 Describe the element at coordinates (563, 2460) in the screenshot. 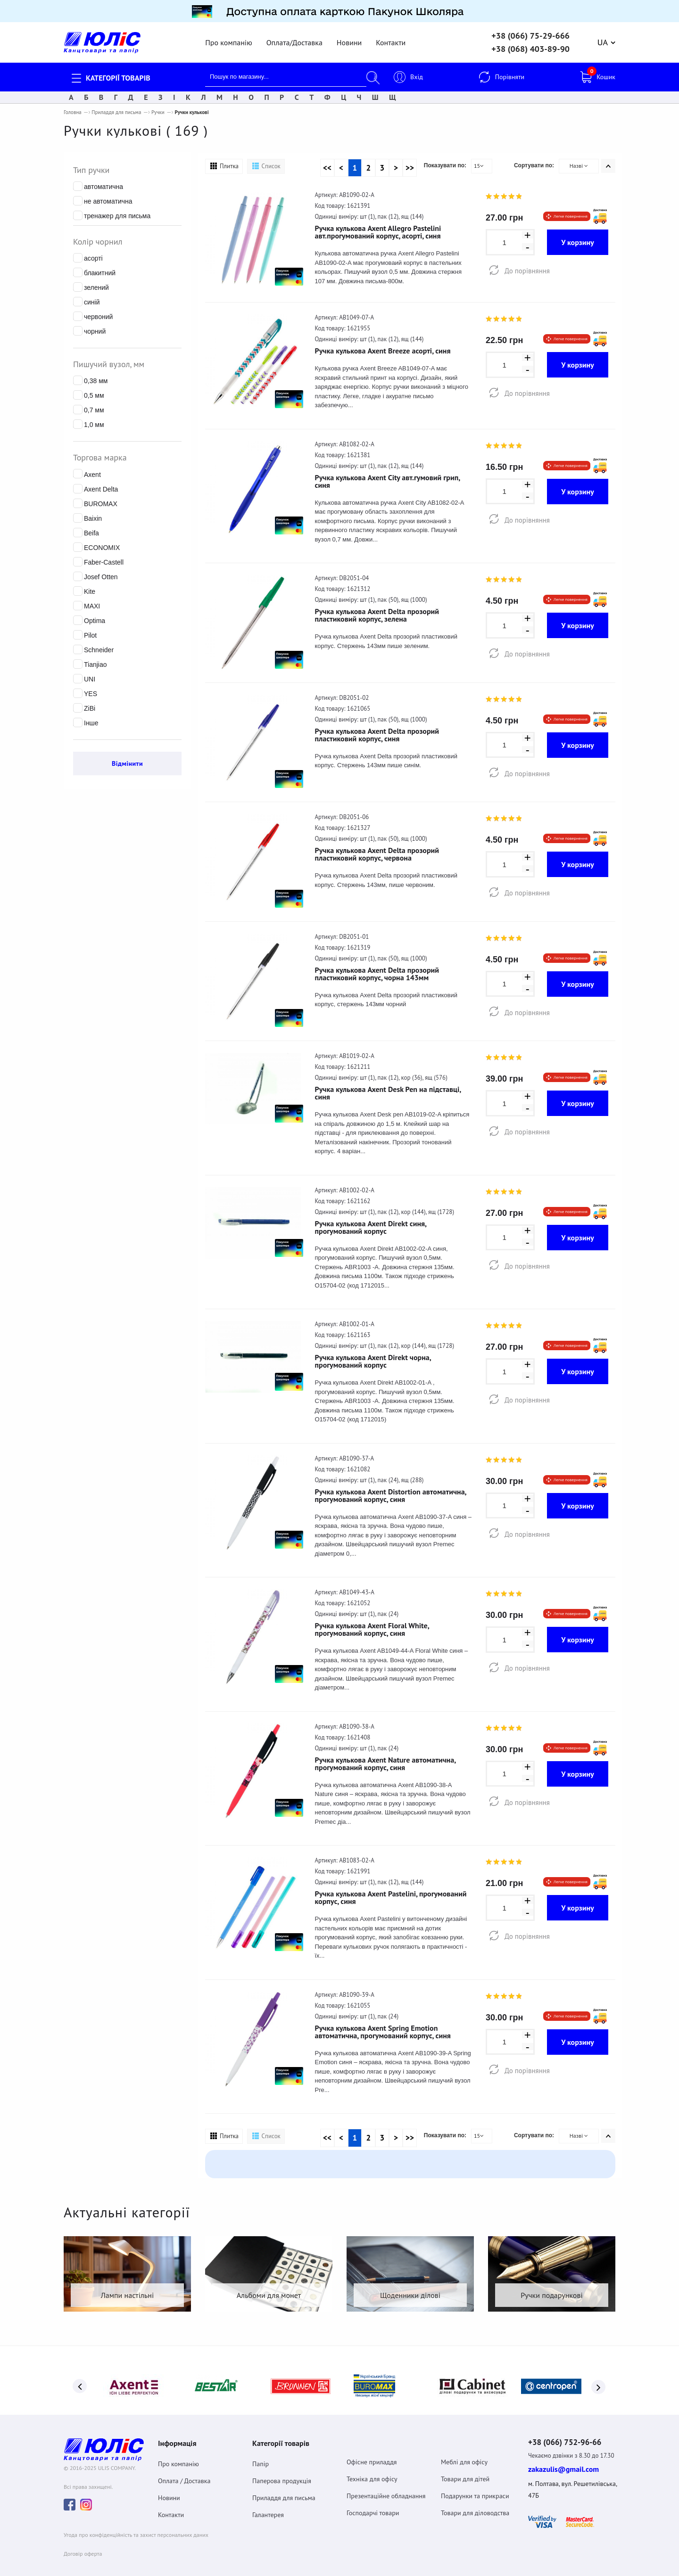

I see `zakazulis@gmail.com` at that location.